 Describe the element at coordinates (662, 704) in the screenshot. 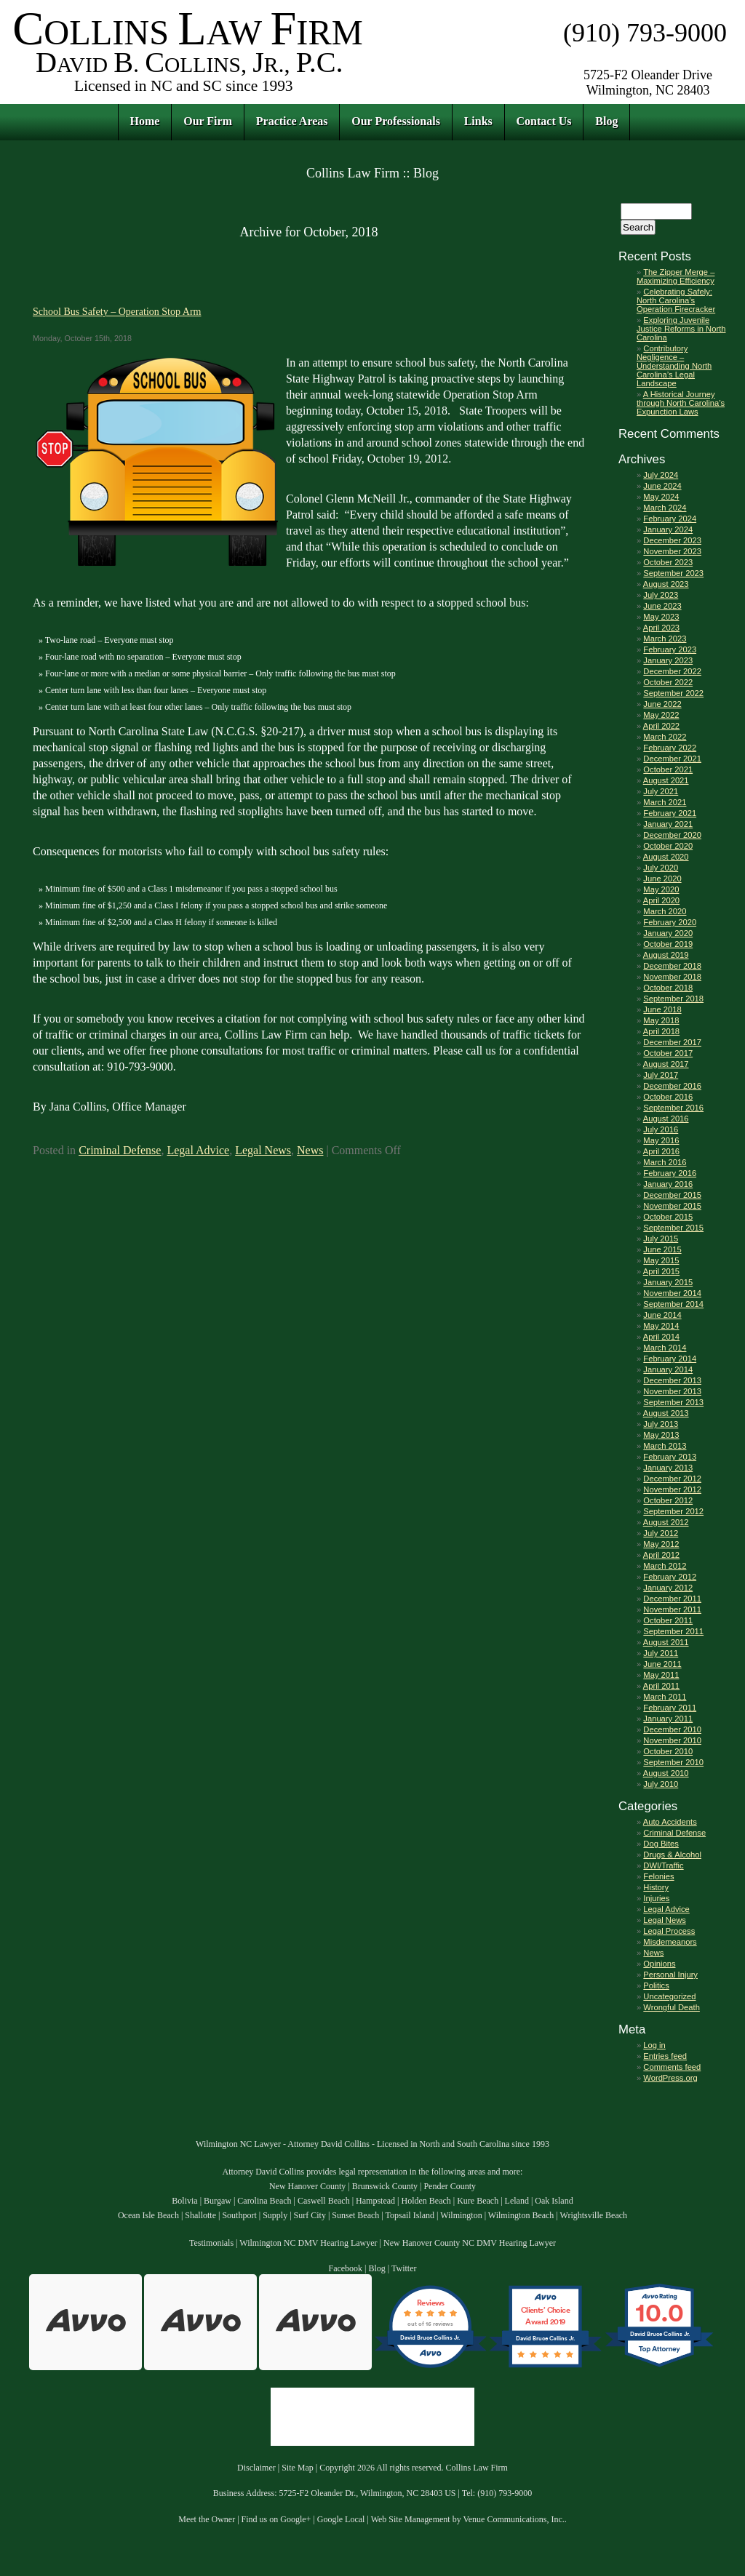

I see `June 2022` at that location.